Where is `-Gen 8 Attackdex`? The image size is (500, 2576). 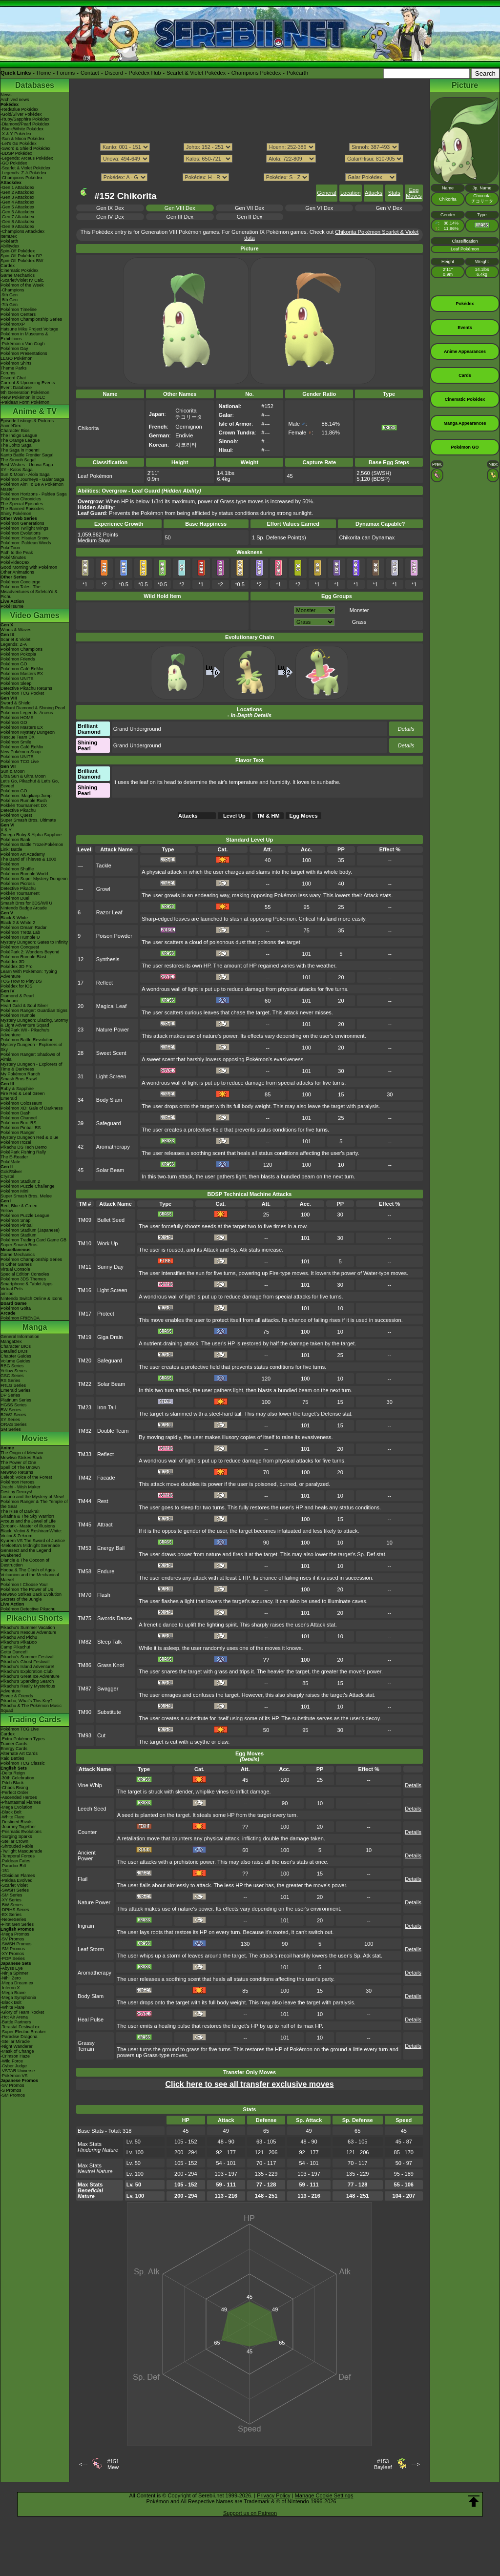
-Gen 8 Attackdex is located at coordinates (17, 221).